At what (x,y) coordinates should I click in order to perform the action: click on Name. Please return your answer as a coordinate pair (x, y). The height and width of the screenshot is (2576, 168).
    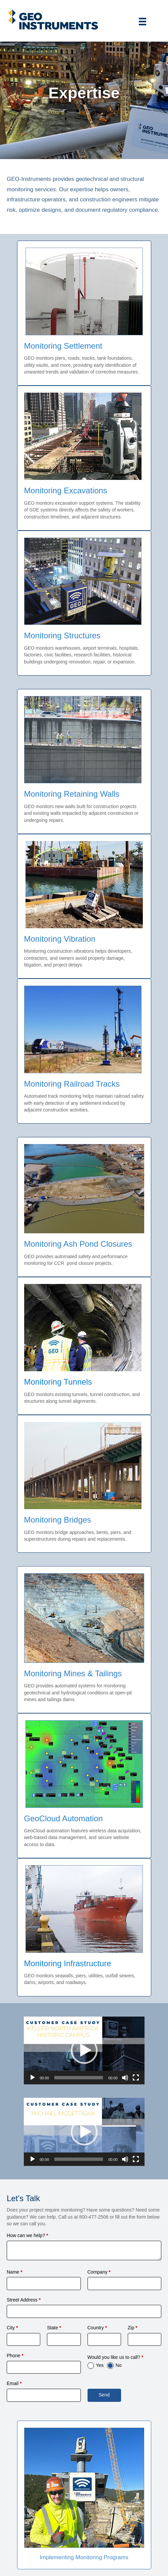
    Looking at the image, I should click on (14, 2272).